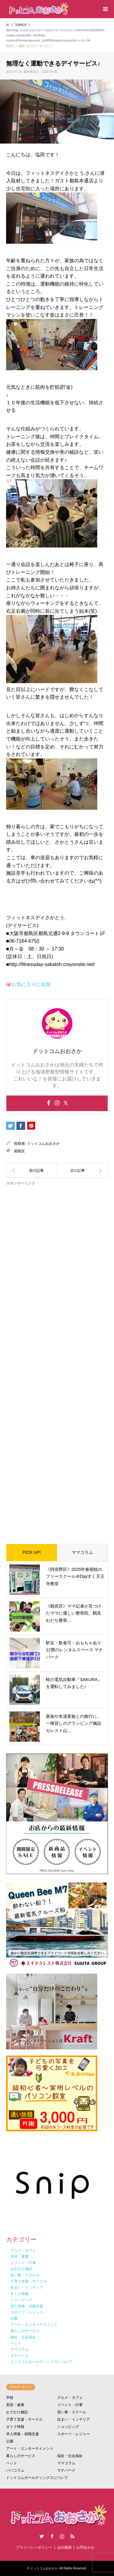  I want to click on 暮らしのサービス, so click(20, 2456).